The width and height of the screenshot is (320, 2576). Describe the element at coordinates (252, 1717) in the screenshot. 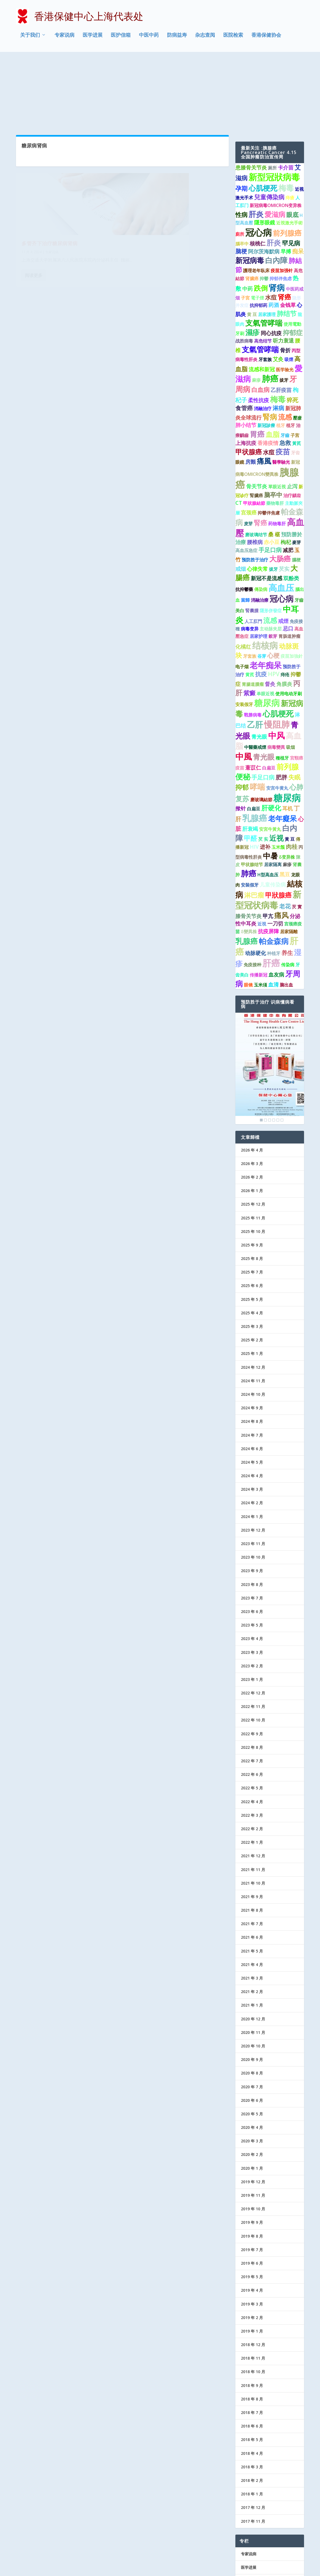

I see `2022 年 5 月` at that location.